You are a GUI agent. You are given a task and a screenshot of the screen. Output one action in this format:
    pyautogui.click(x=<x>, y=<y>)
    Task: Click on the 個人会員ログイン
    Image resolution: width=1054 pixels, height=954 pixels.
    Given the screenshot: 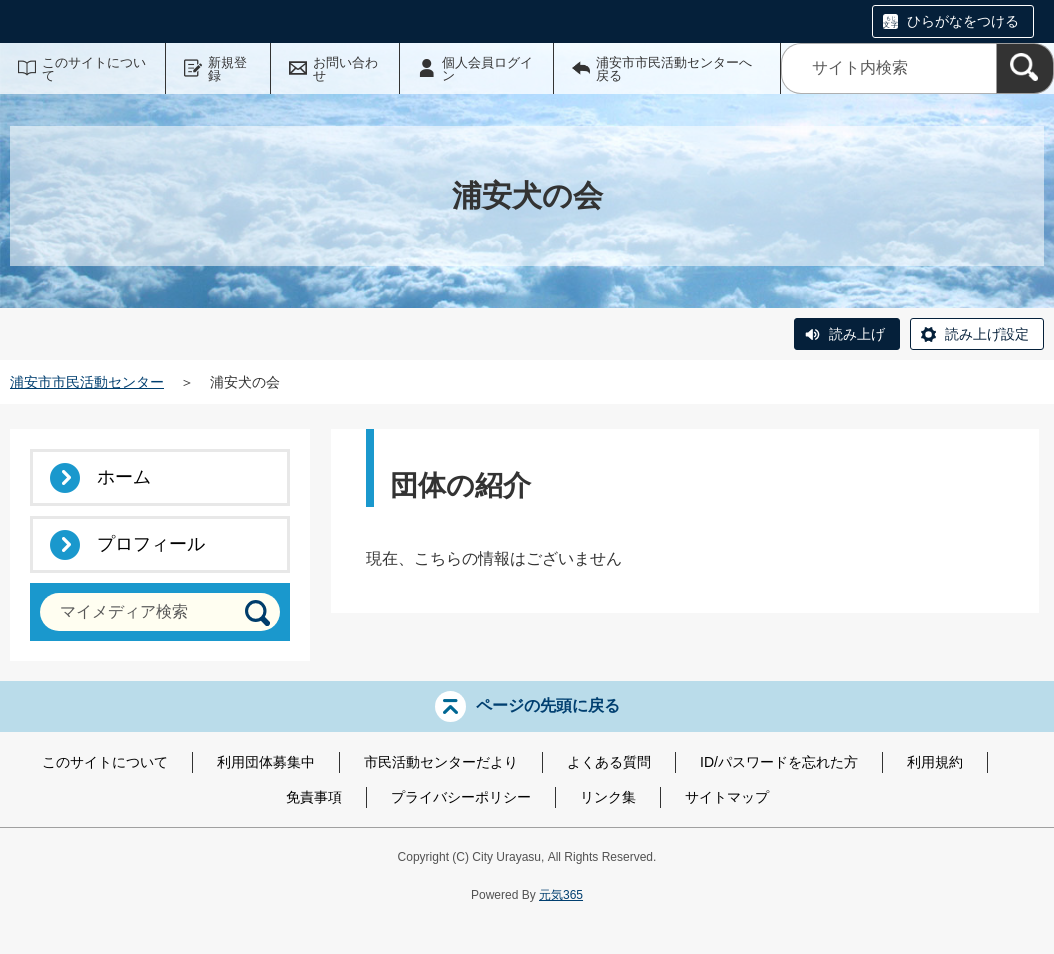 What is the action you would take?
    pyautogui.click(x=487, y=69)
    